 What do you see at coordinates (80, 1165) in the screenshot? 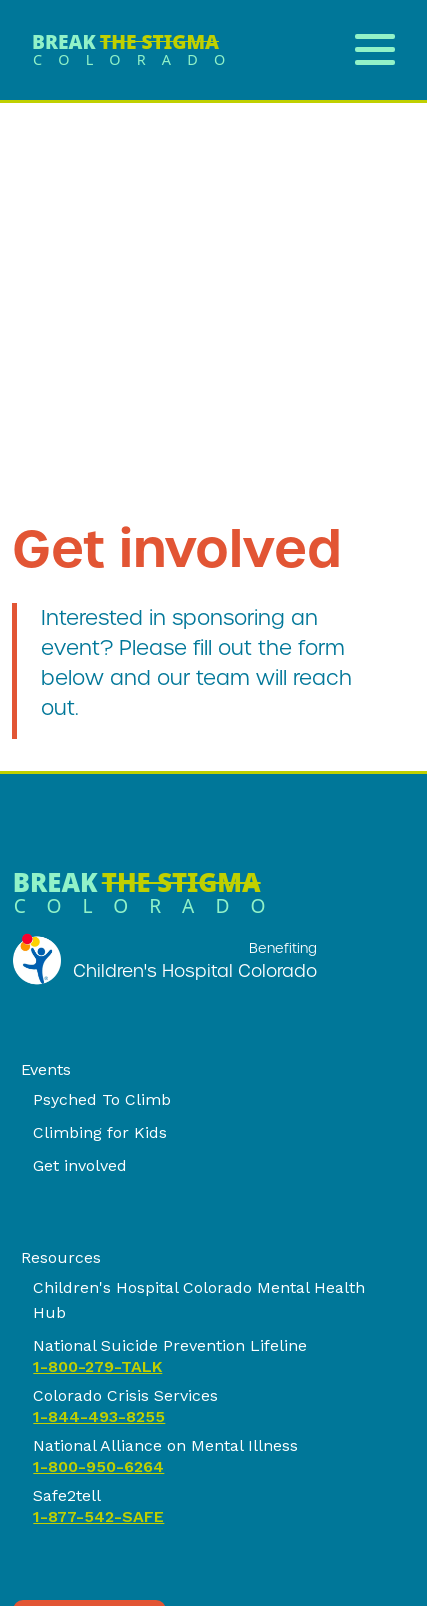
I see `Get involved [link]` at bounding box center [80, 1165].